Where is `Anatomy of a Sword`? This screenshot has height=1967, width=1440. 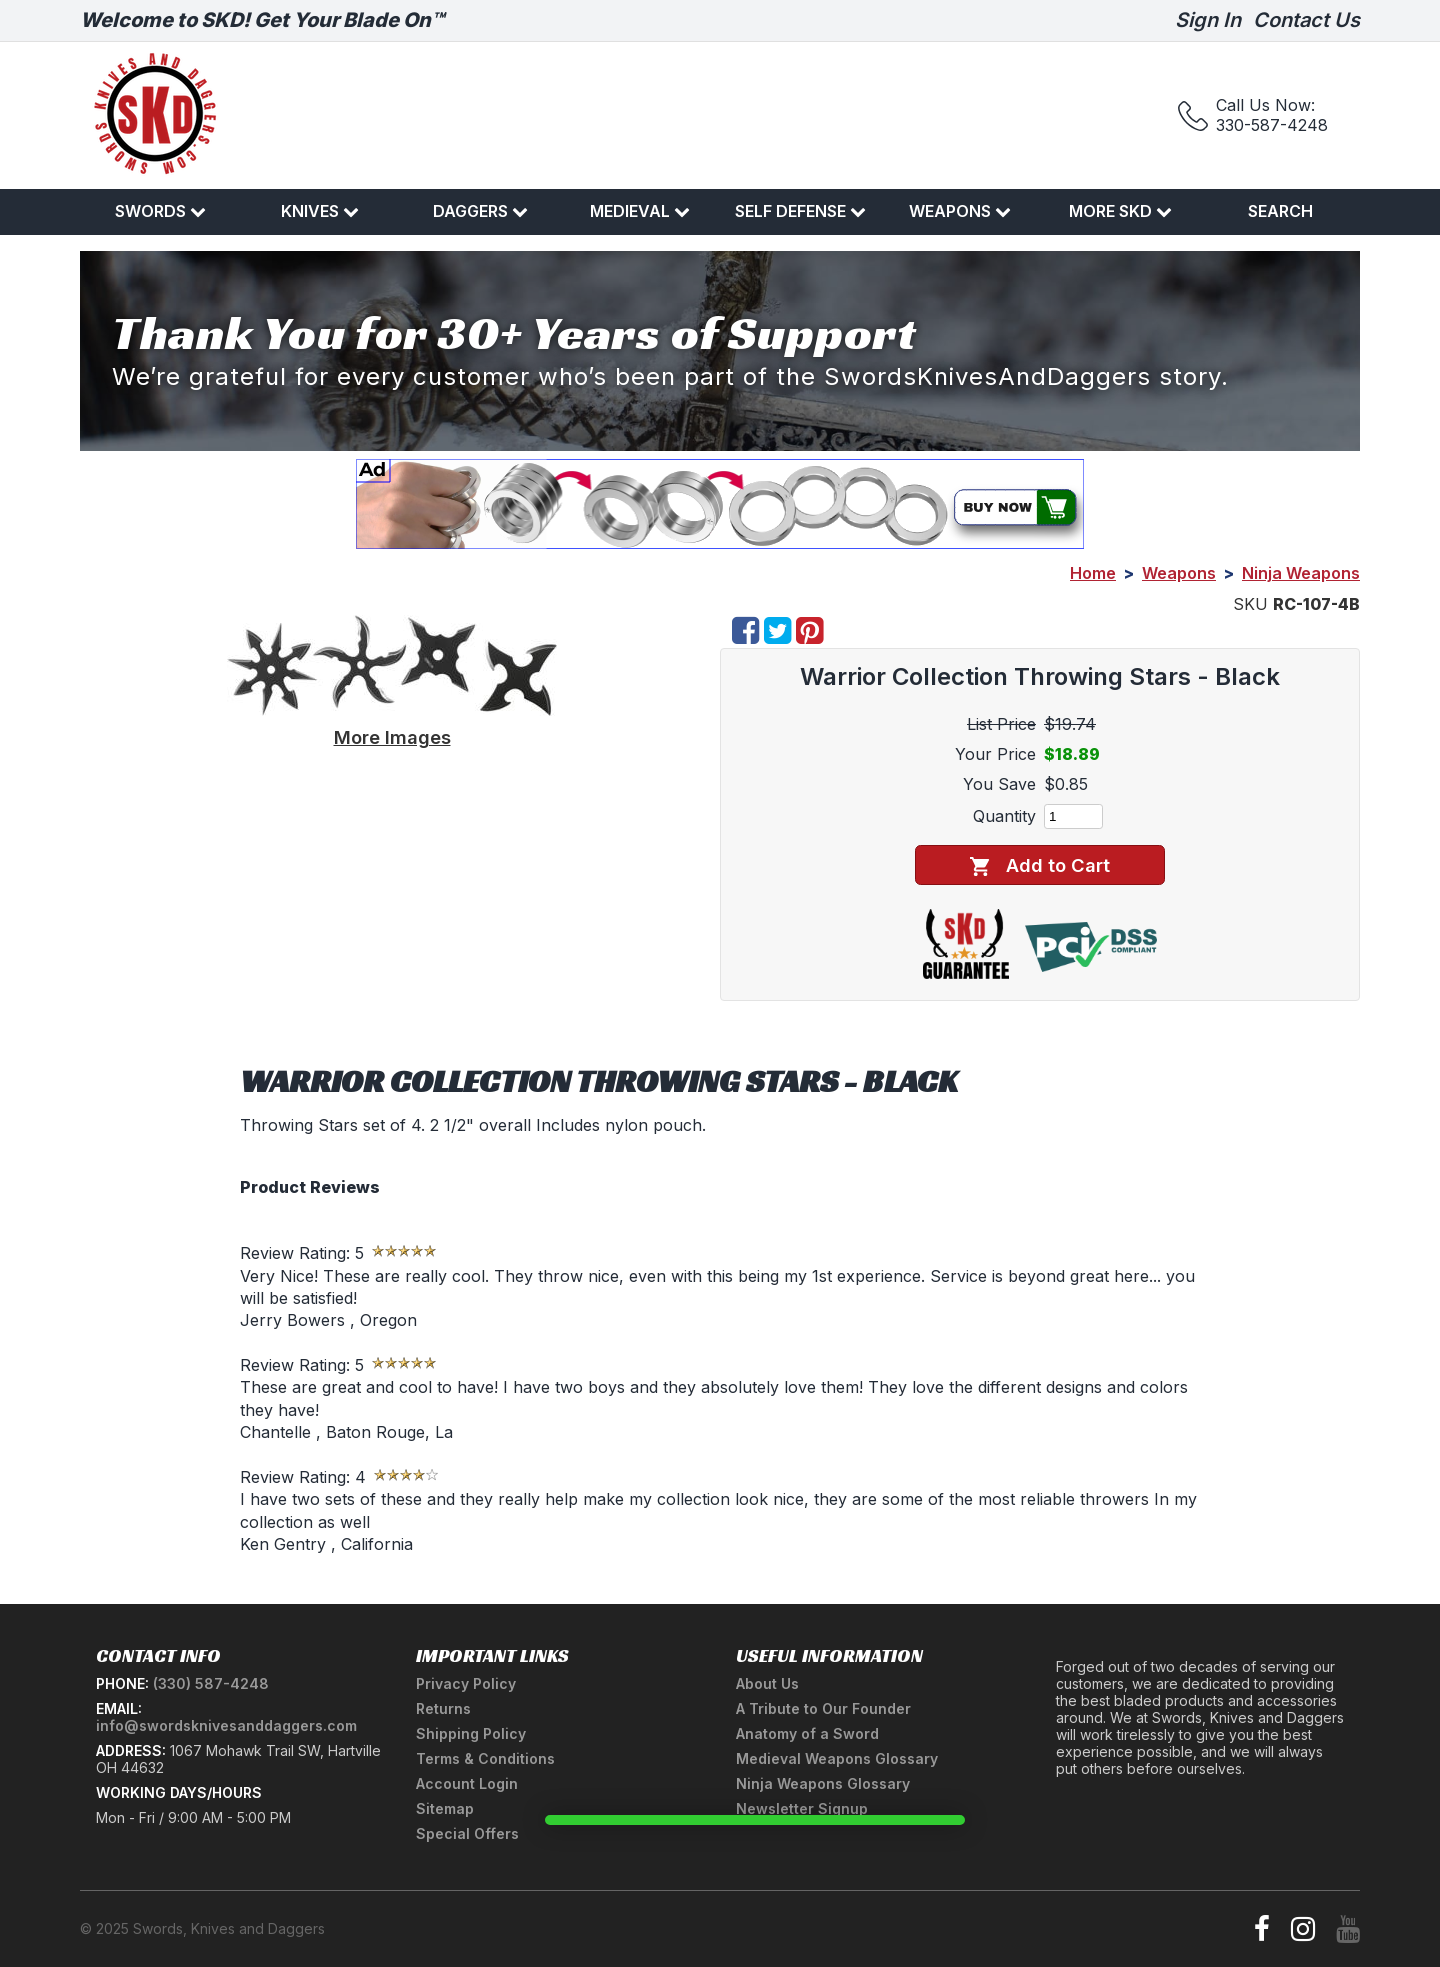 Anatomy of a Sword is located at coordinates (807, 1733).